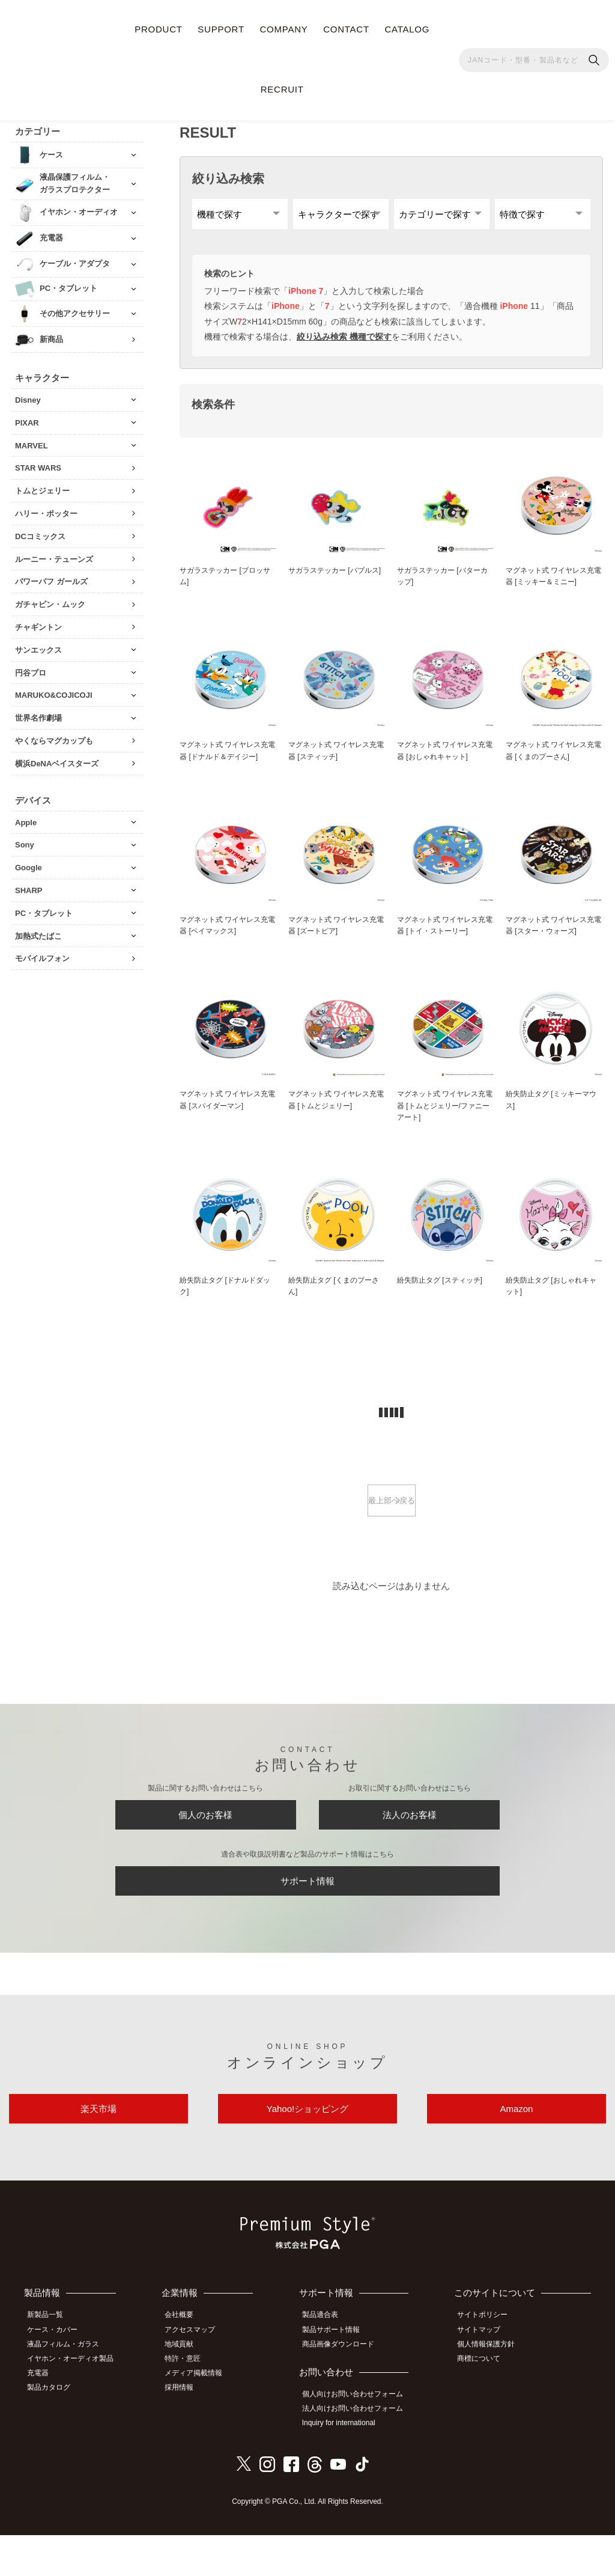 The width and height of the screenshot is (615, 2576). I want to click on 最上部へ戻る, so click(391, 1520).